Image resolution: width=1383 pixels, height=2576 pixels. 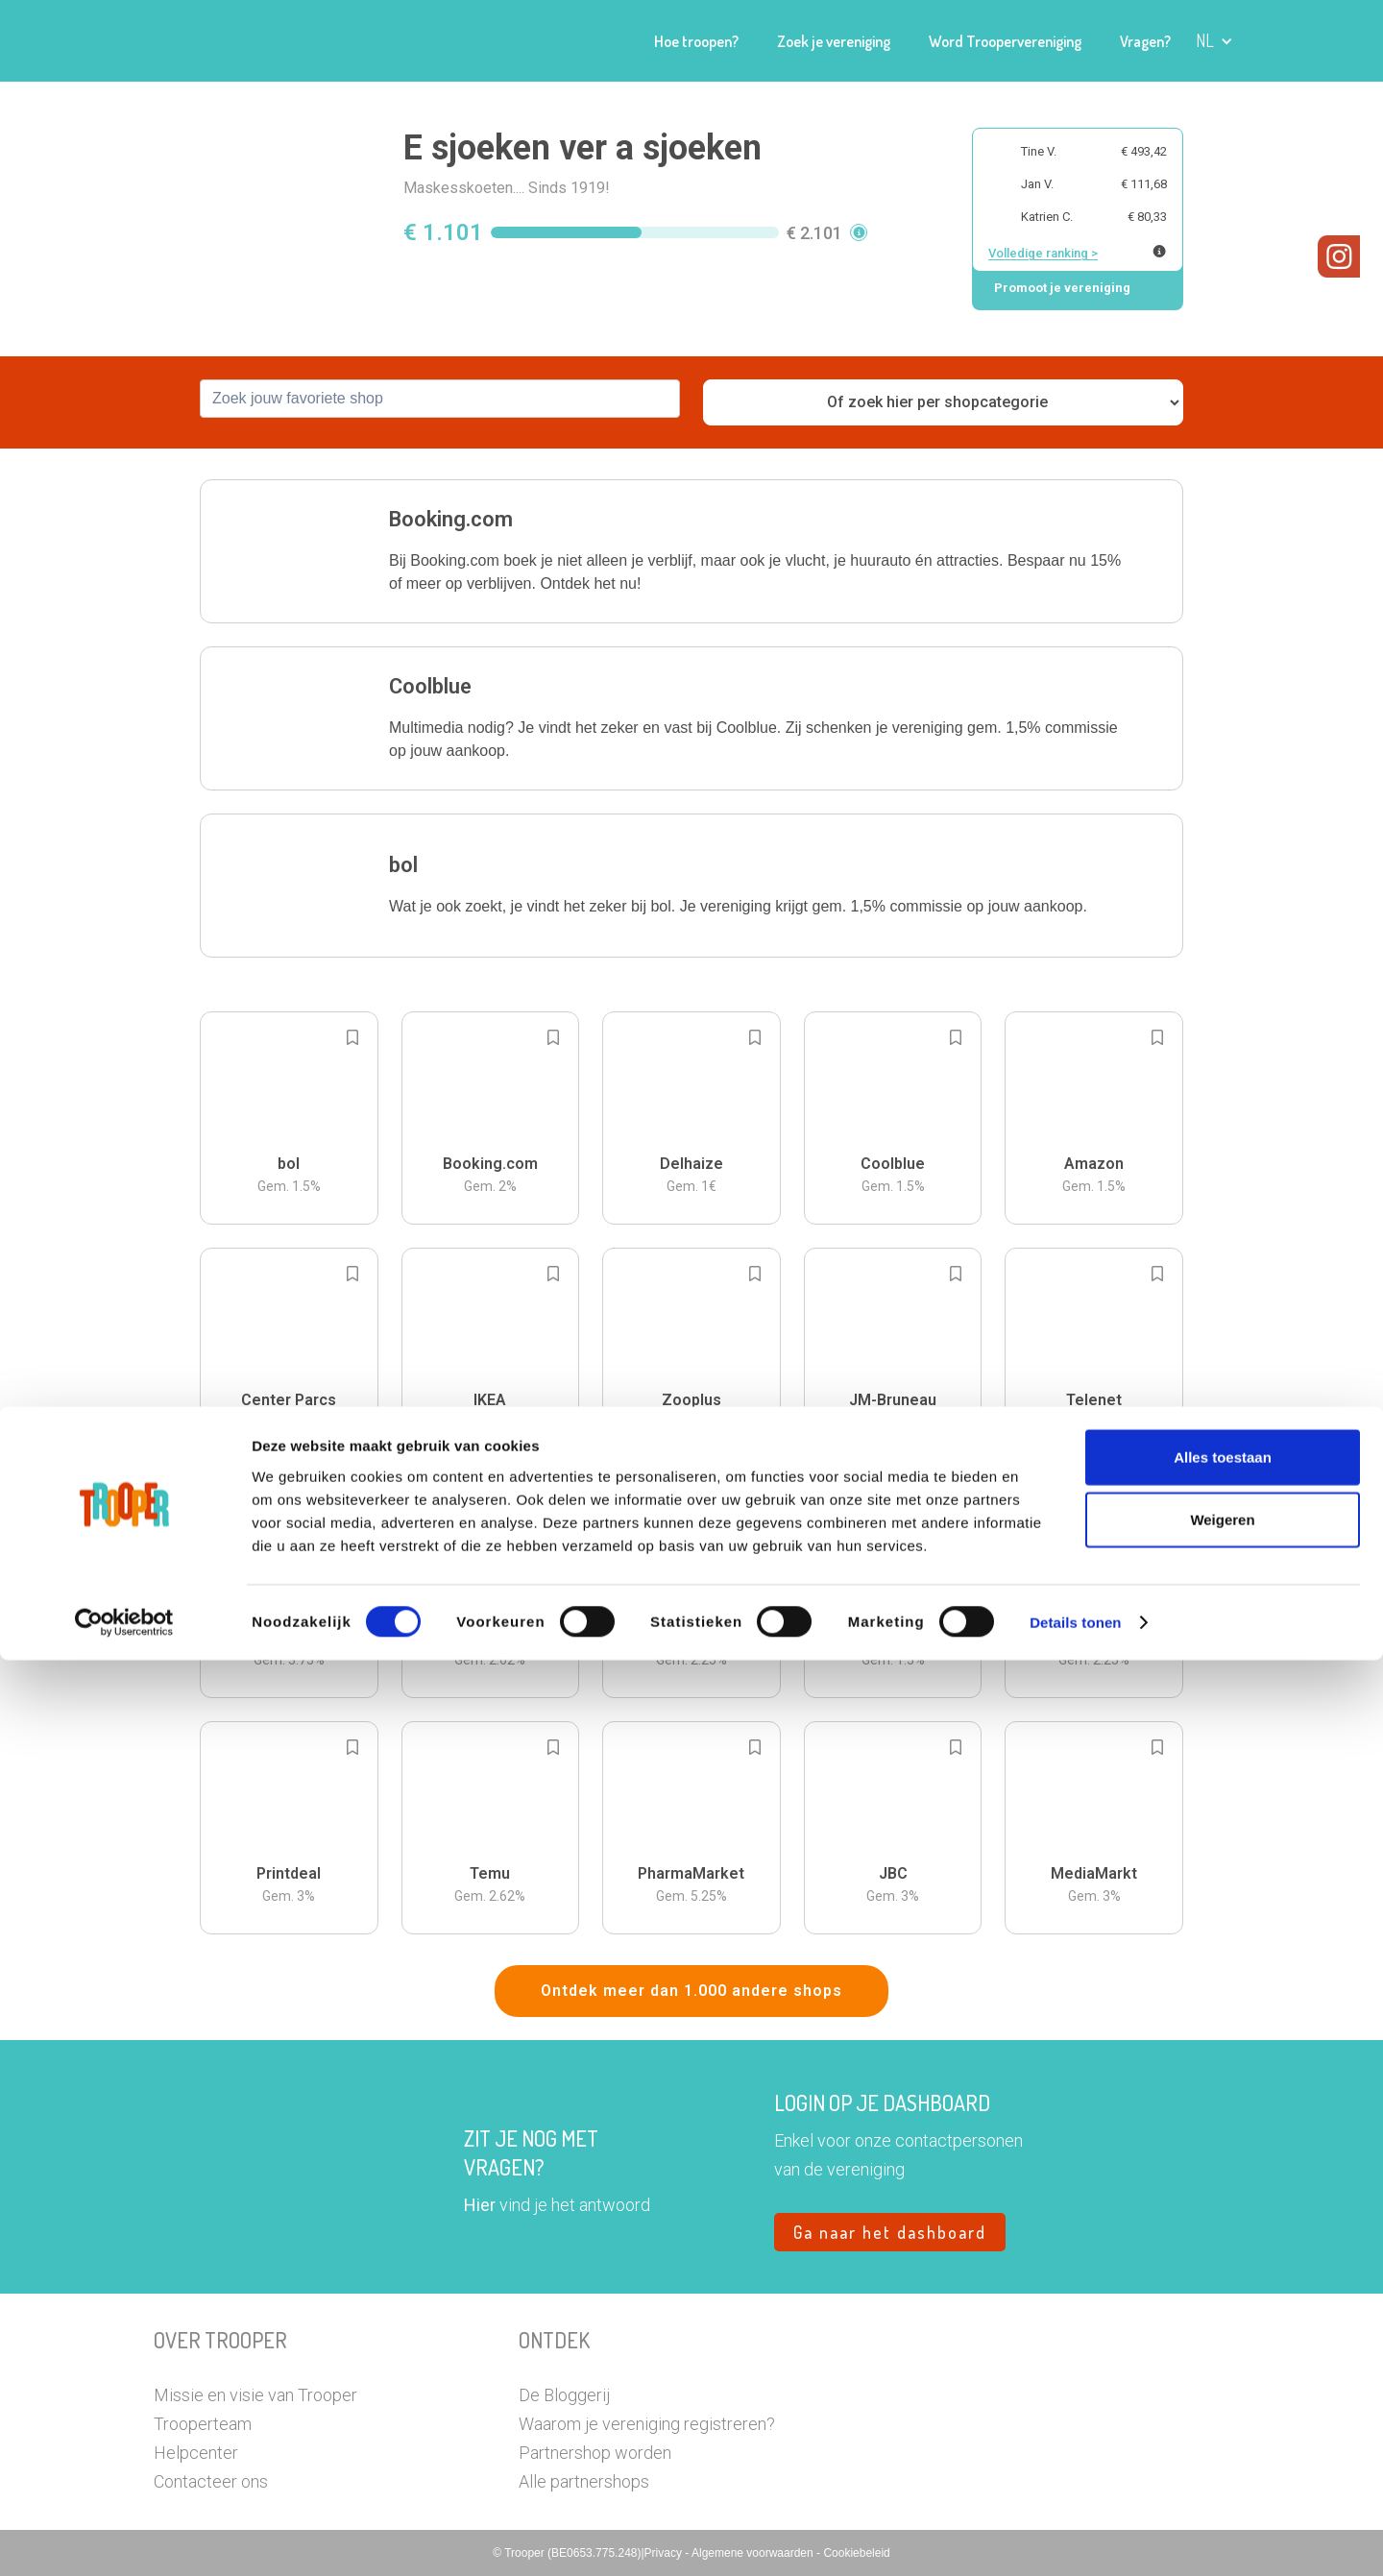 What do you see at coordinates (647, 2424) in the screenshot?
I see `Waarom je vereniging registreren?` at bounding box center [647, 2424].